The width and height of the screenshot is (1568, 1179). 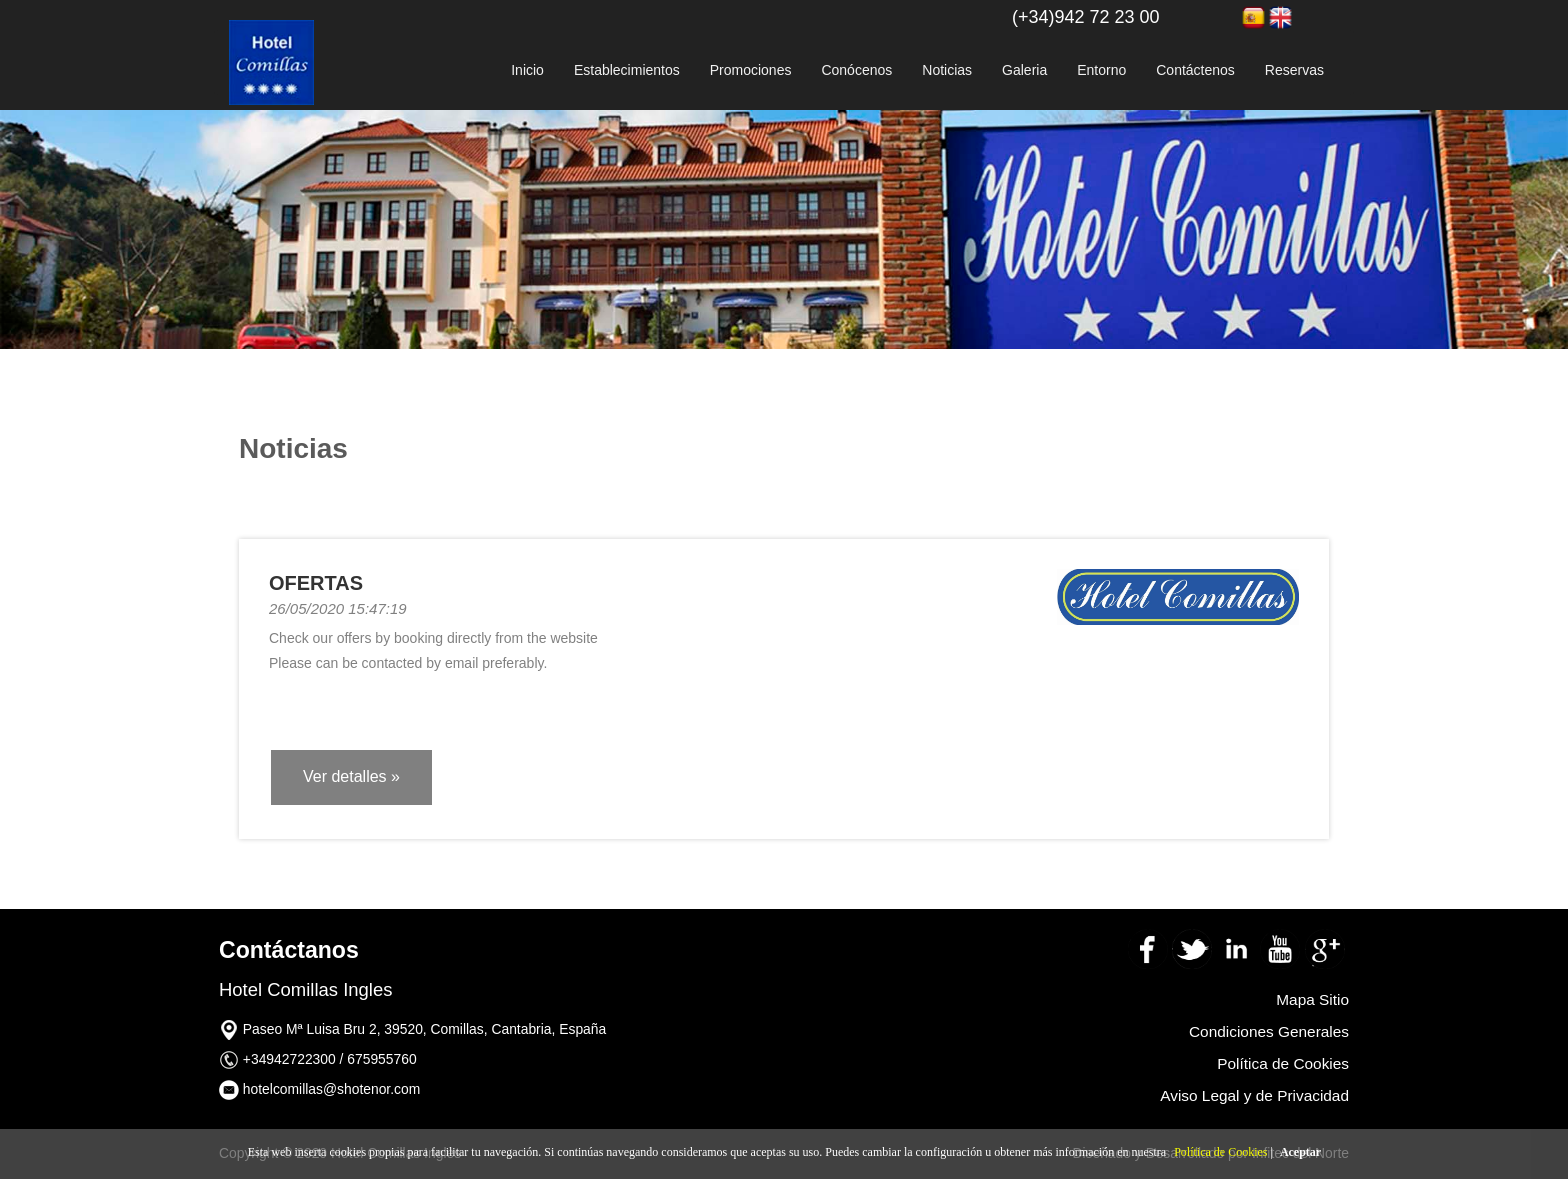 What do you see at coordinates (1269, 1031) in the screenshot?
I see `Condiciones Generales` at bounding box center [1269, 1031].